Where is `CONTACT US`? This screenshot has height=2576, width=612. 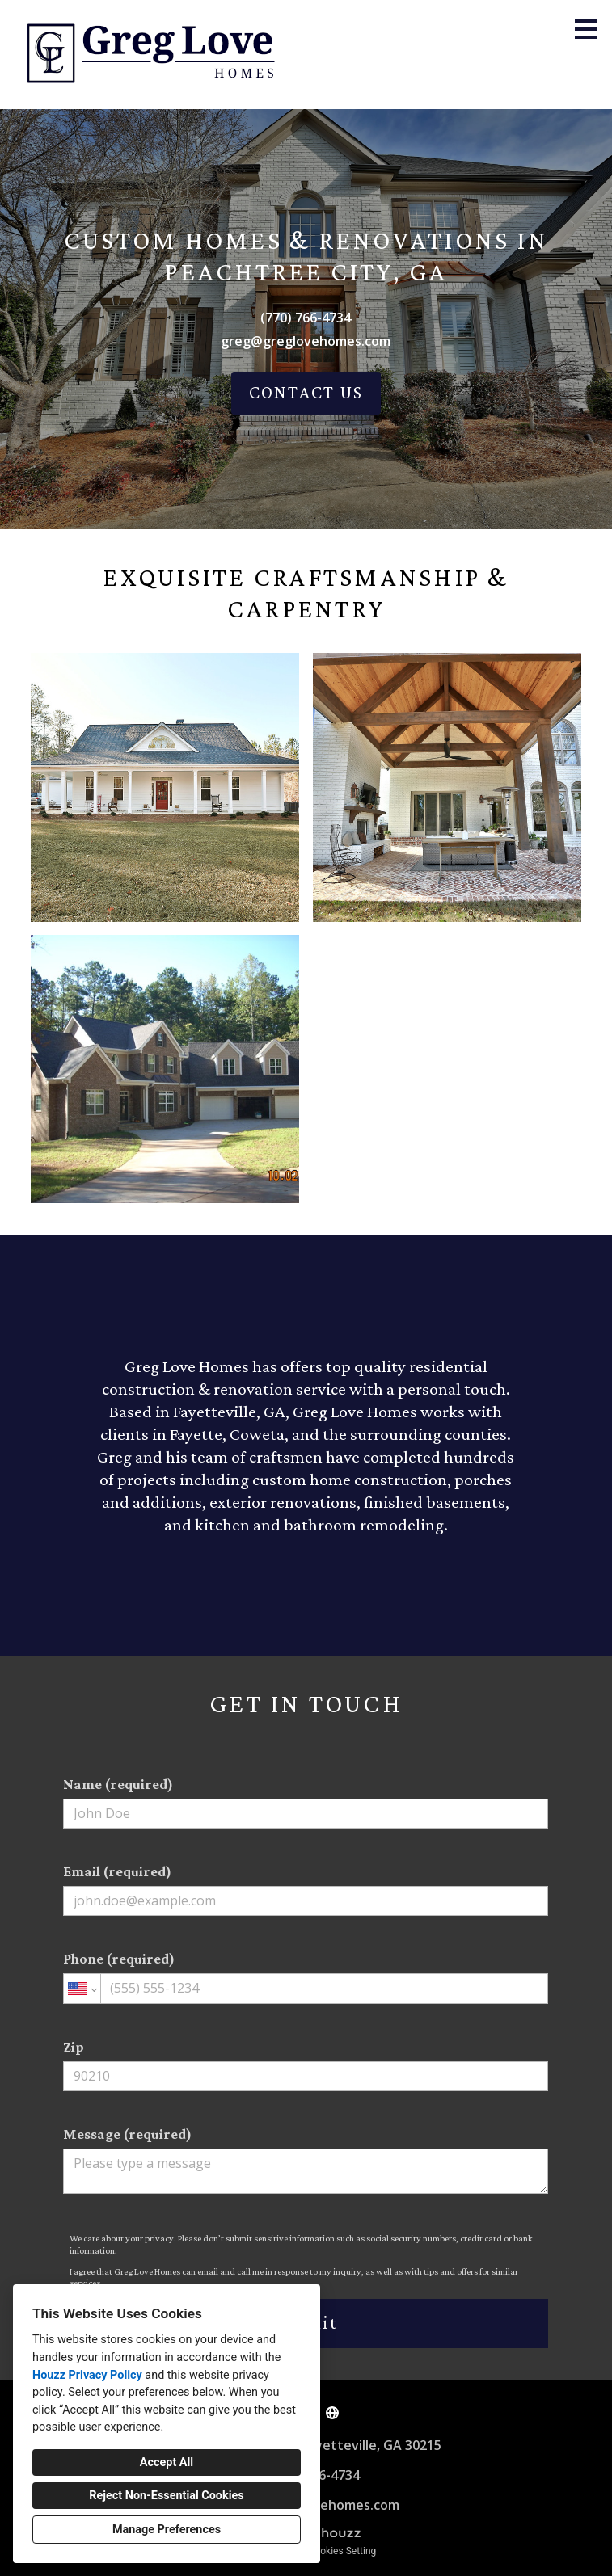
CONTACT US is located at coordinates (306, 392).